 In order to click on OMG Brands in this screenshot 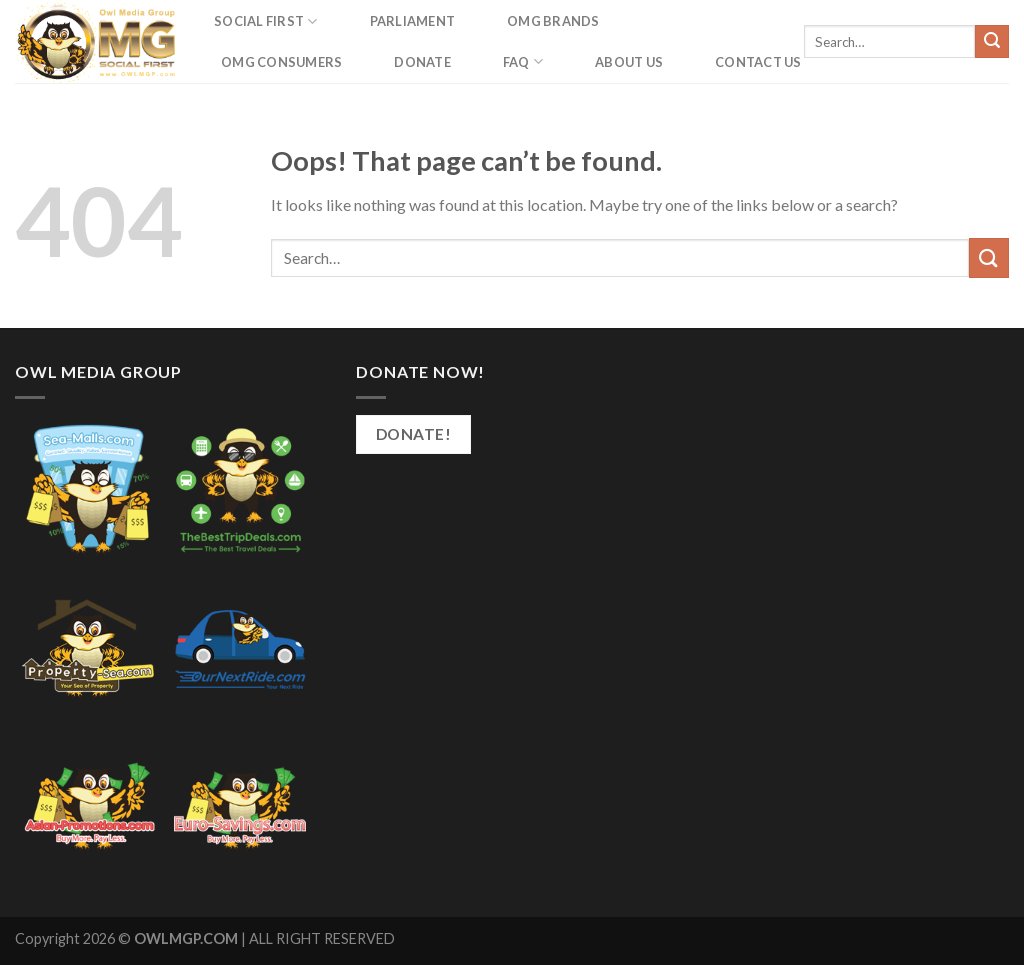, I will do `click(553, 21)`.